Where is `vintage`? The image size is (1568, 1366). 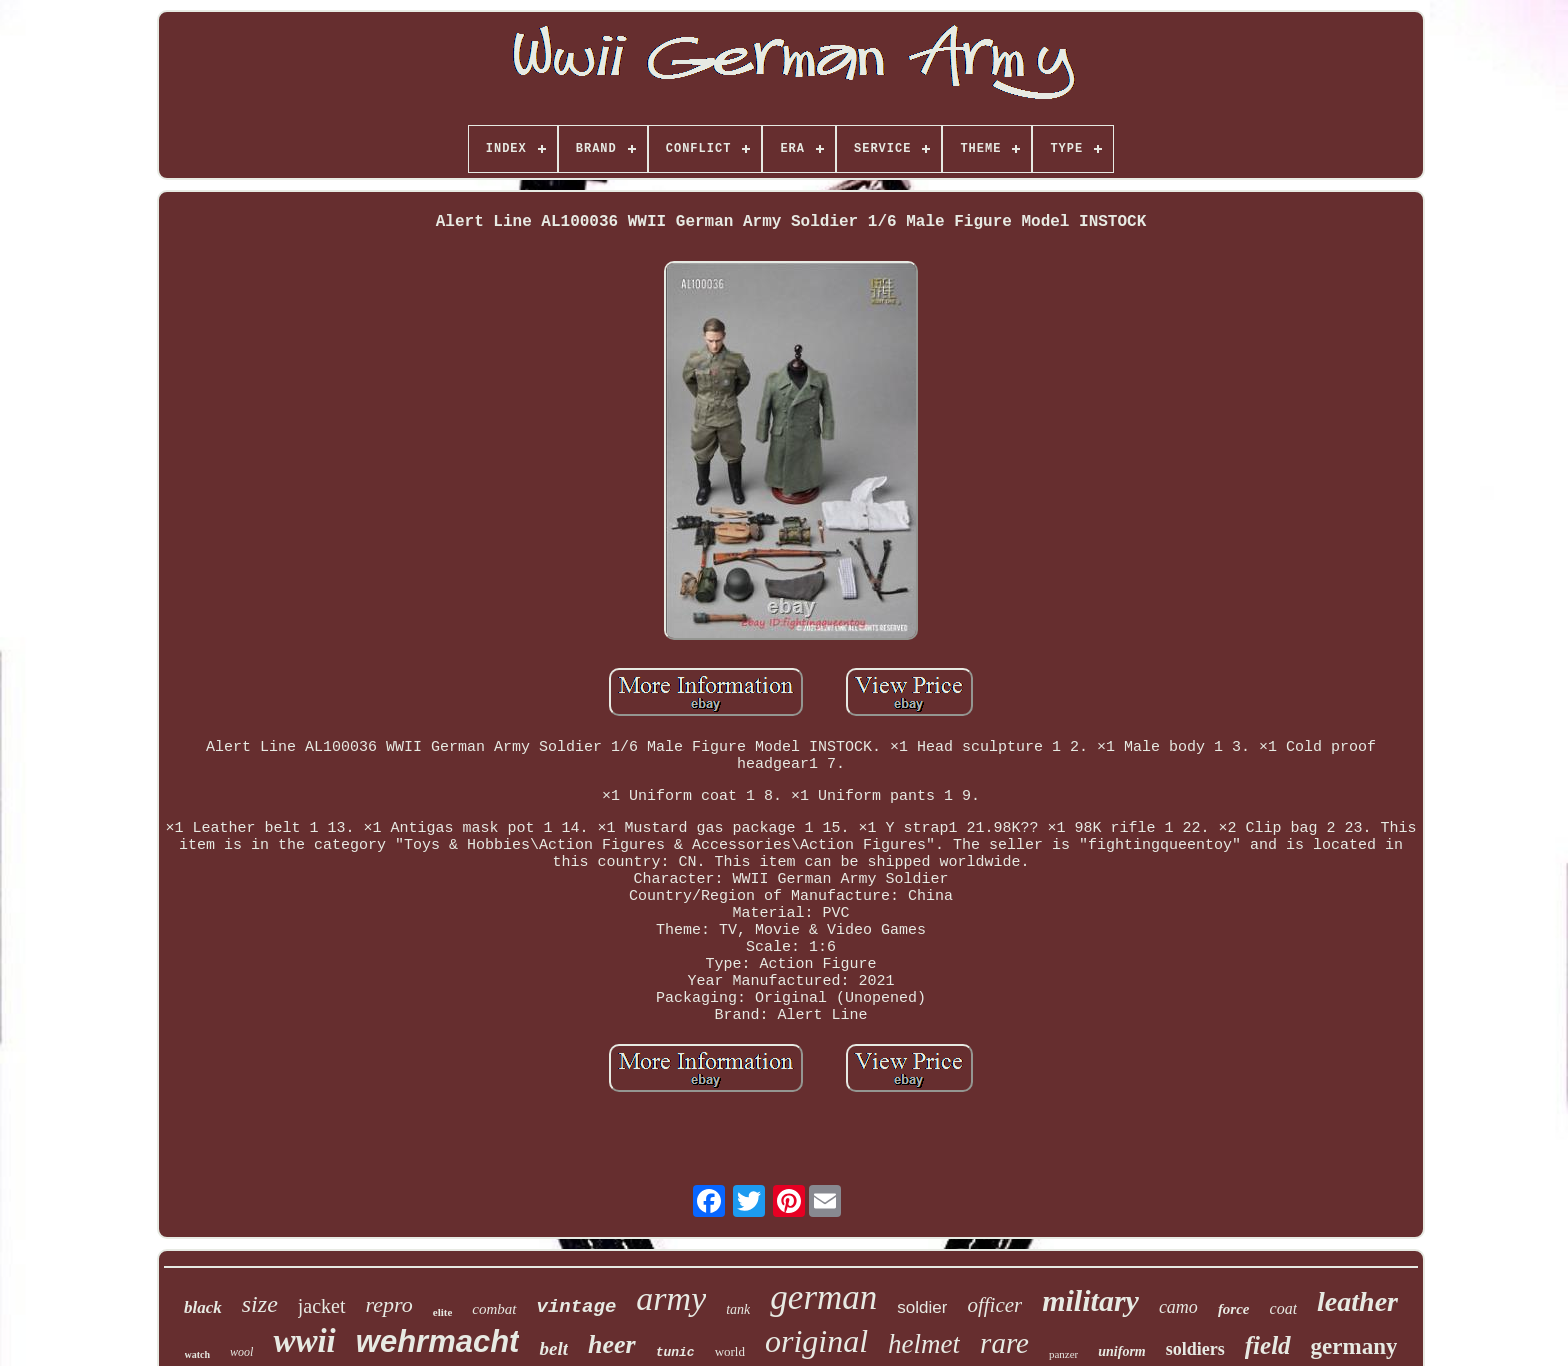
vintage is located at coordinates (577, 1307).